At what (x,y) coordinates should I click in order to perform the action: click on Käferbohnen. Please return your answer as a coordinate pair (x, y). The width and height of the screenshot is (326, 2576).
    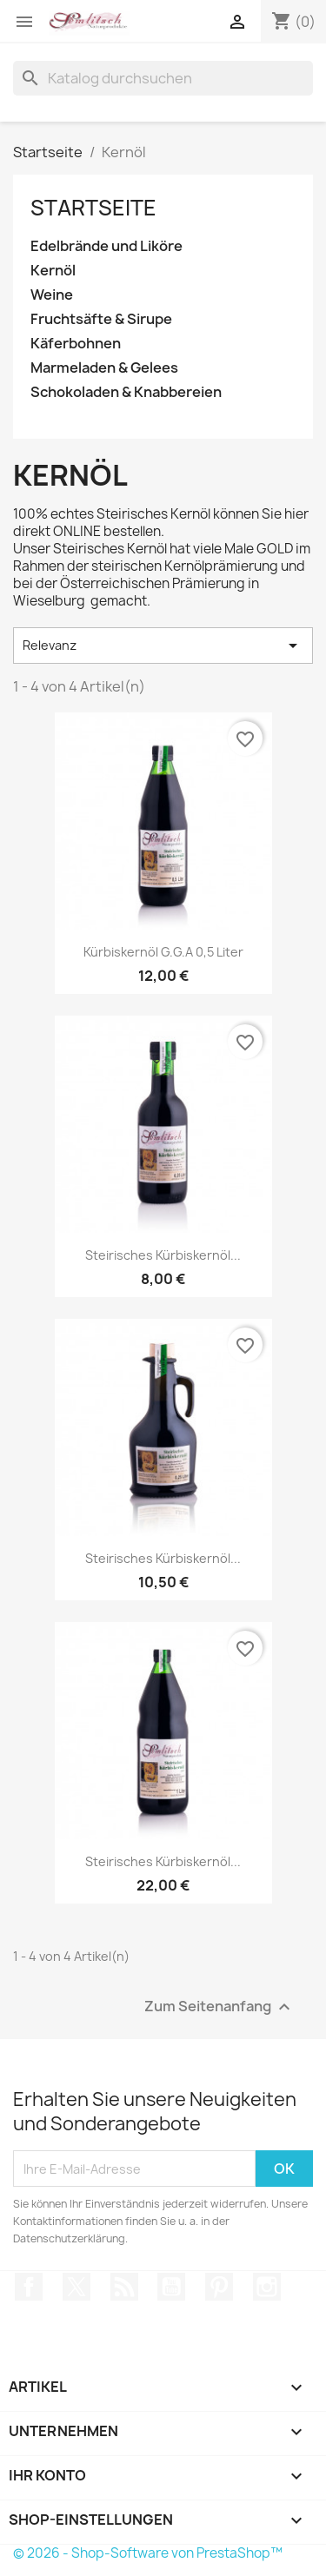
    Looking at the image, I should click on (75, 343).